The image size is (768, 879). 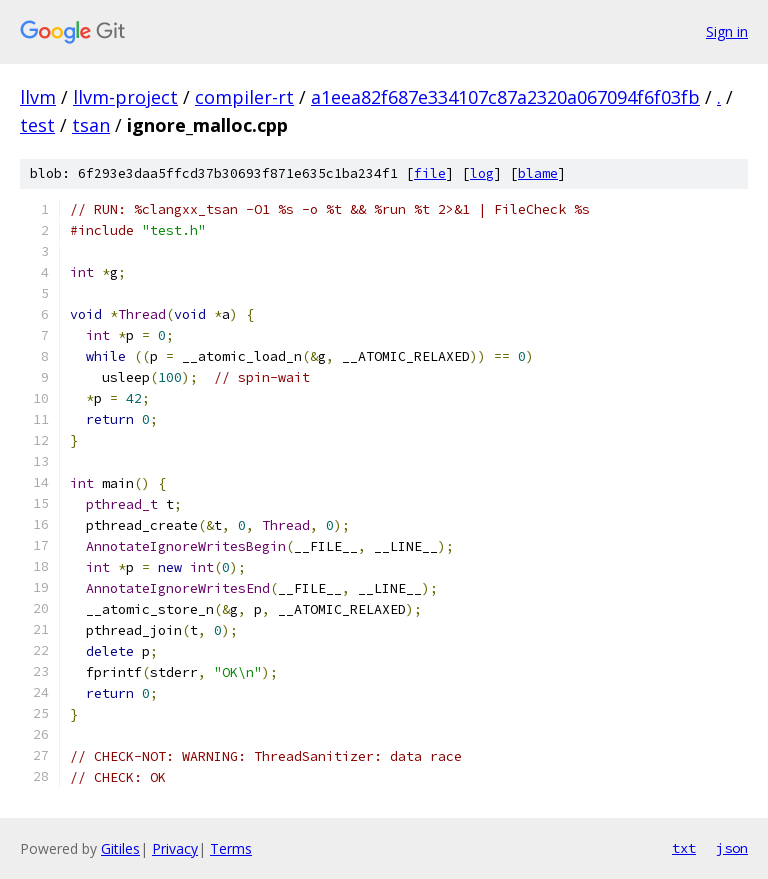 I want to click on txt, so click(x=684, y=848).